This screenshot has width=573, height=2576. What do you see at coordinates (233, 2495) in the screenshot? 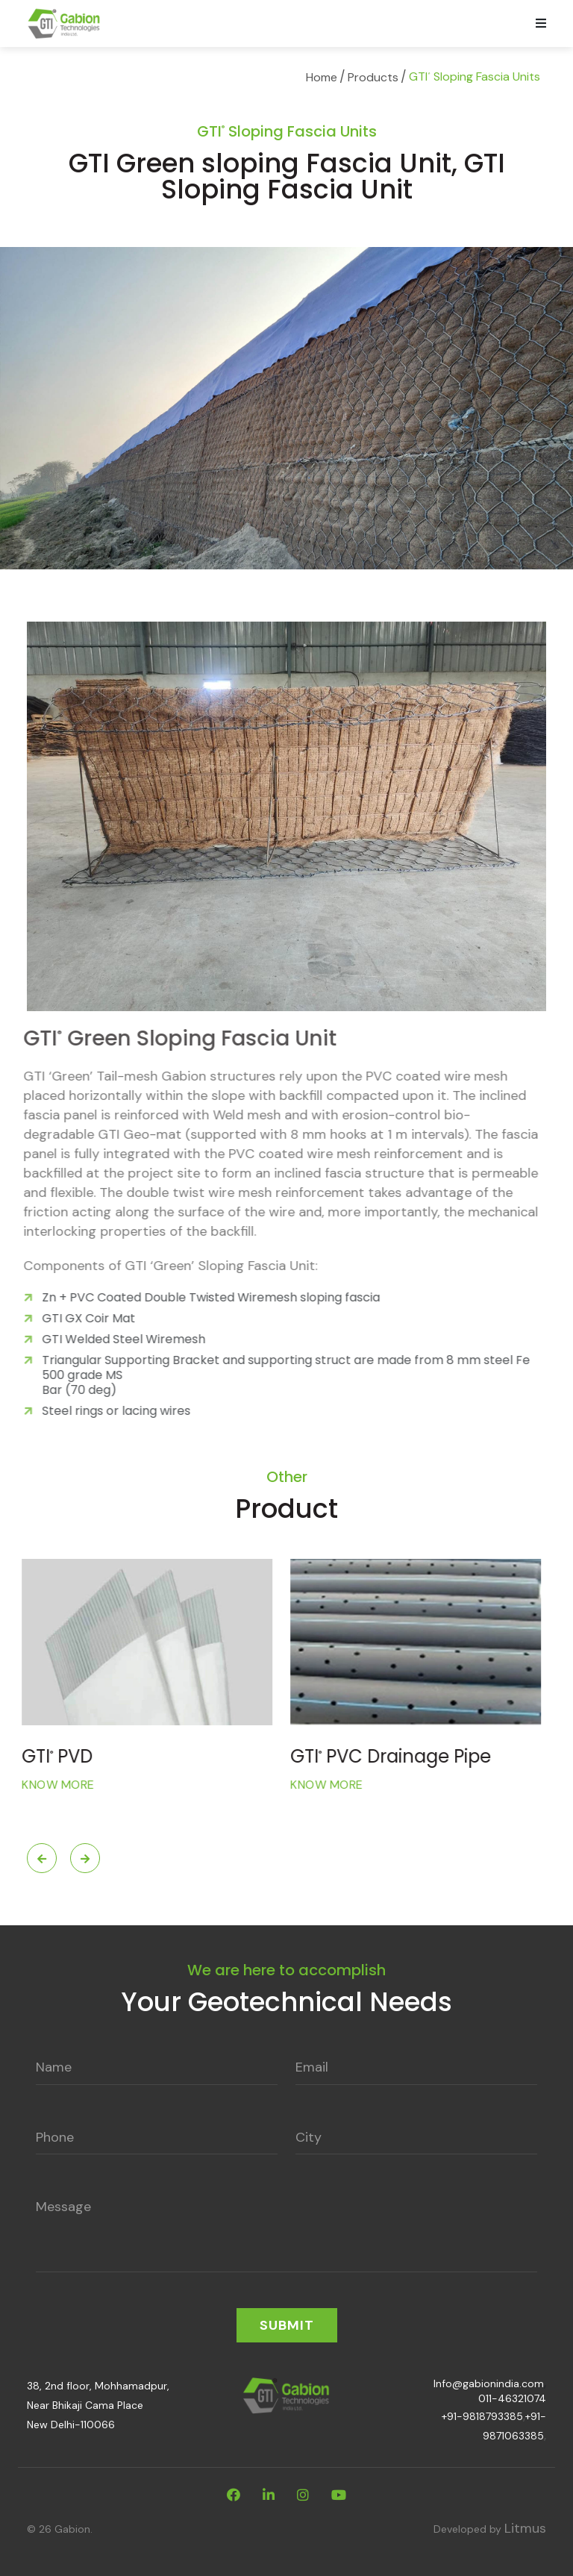
I see `[facebook]` at bounding box center [233, 2495].